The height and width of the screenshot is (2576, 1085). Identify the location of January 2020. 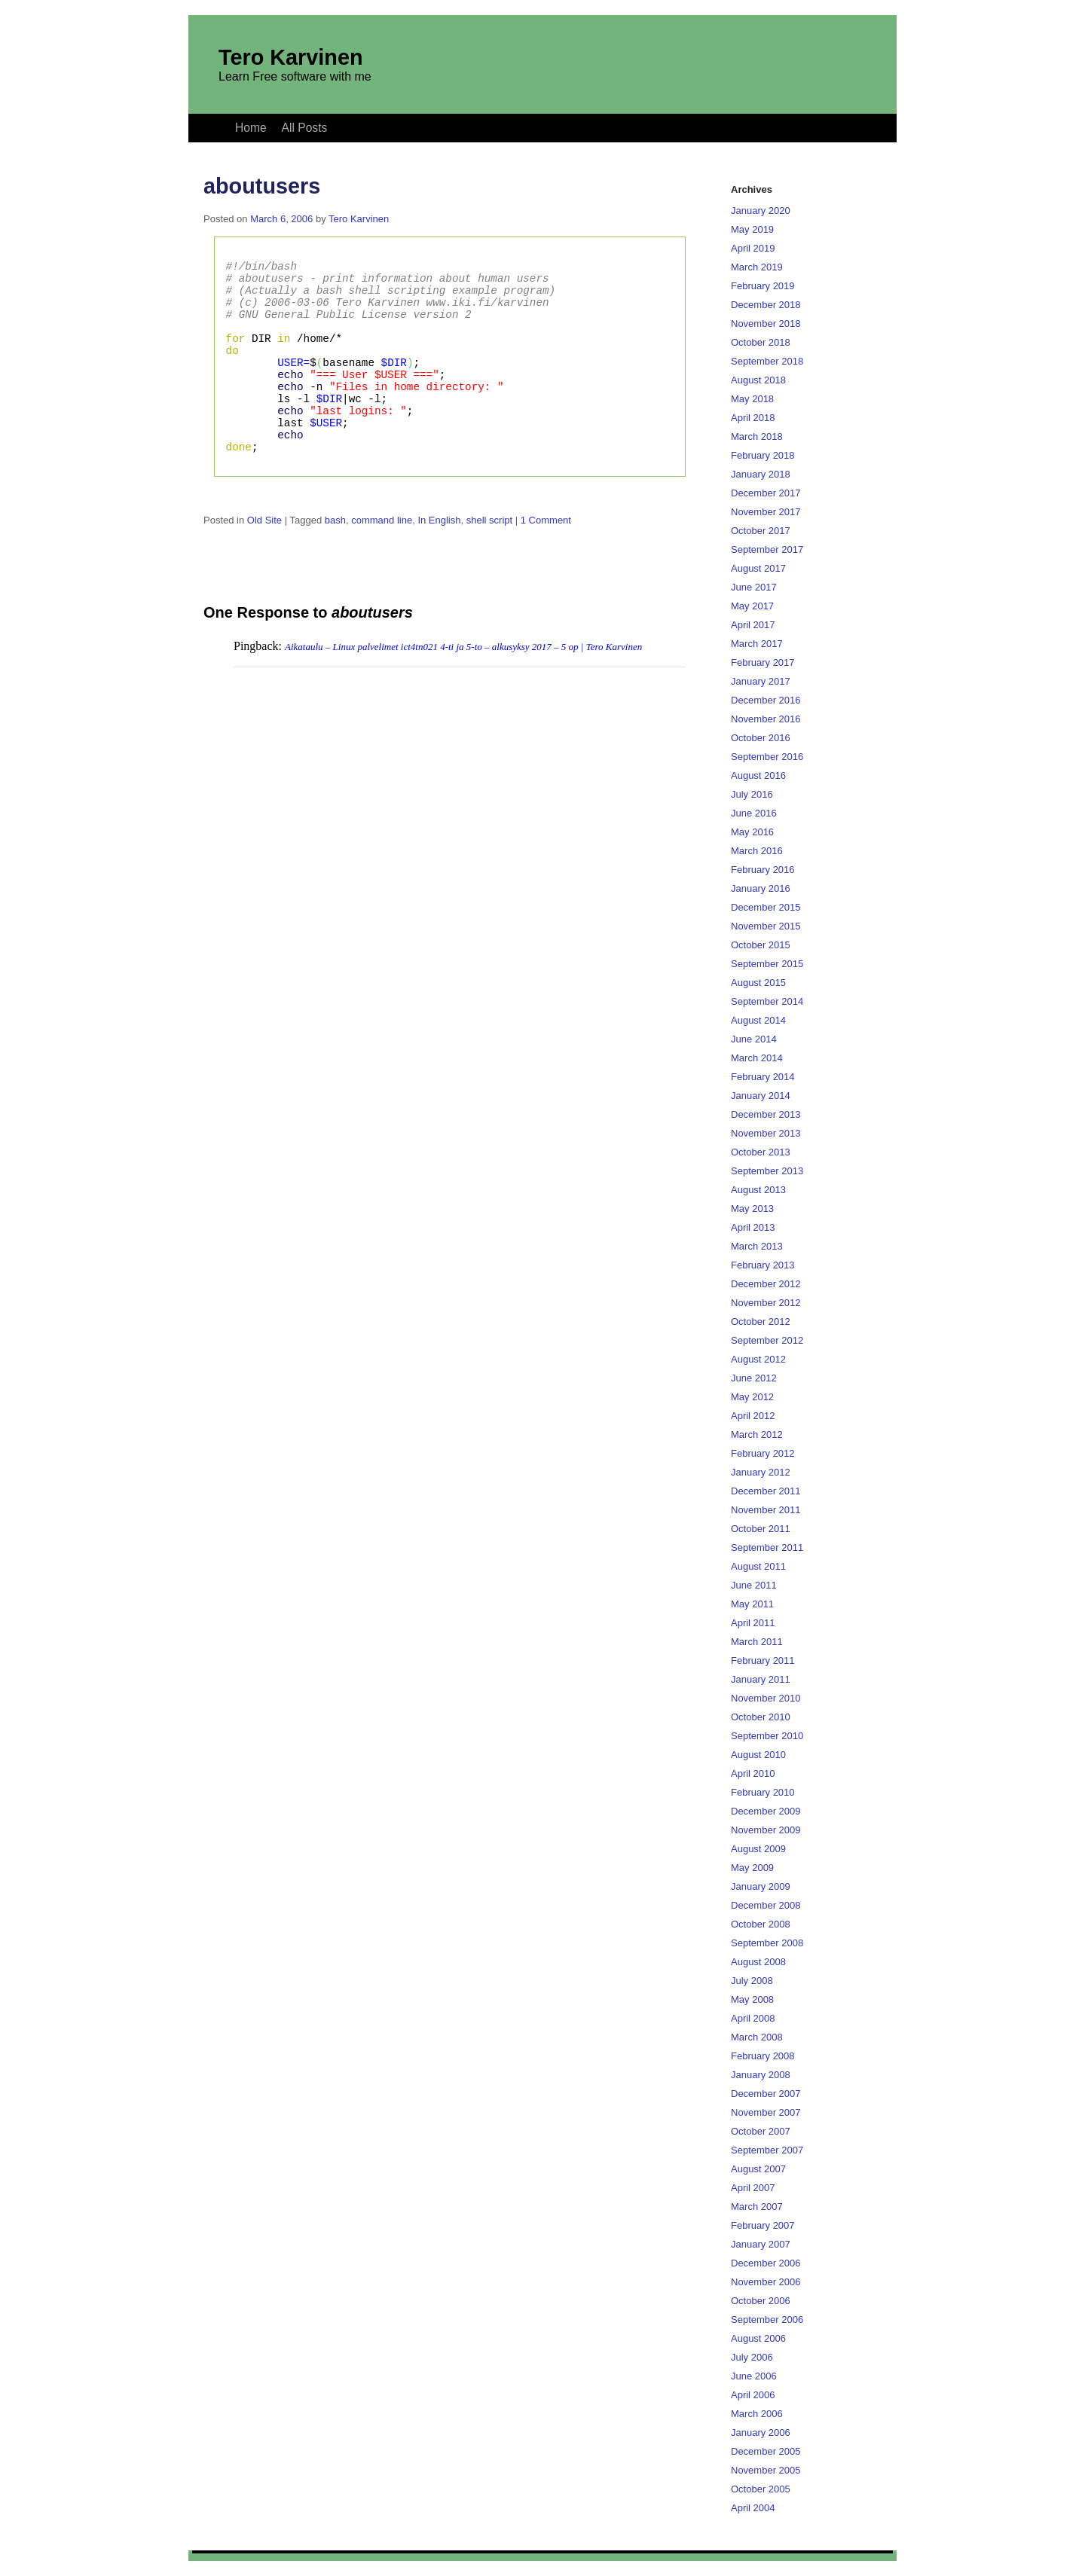
(760, 210).